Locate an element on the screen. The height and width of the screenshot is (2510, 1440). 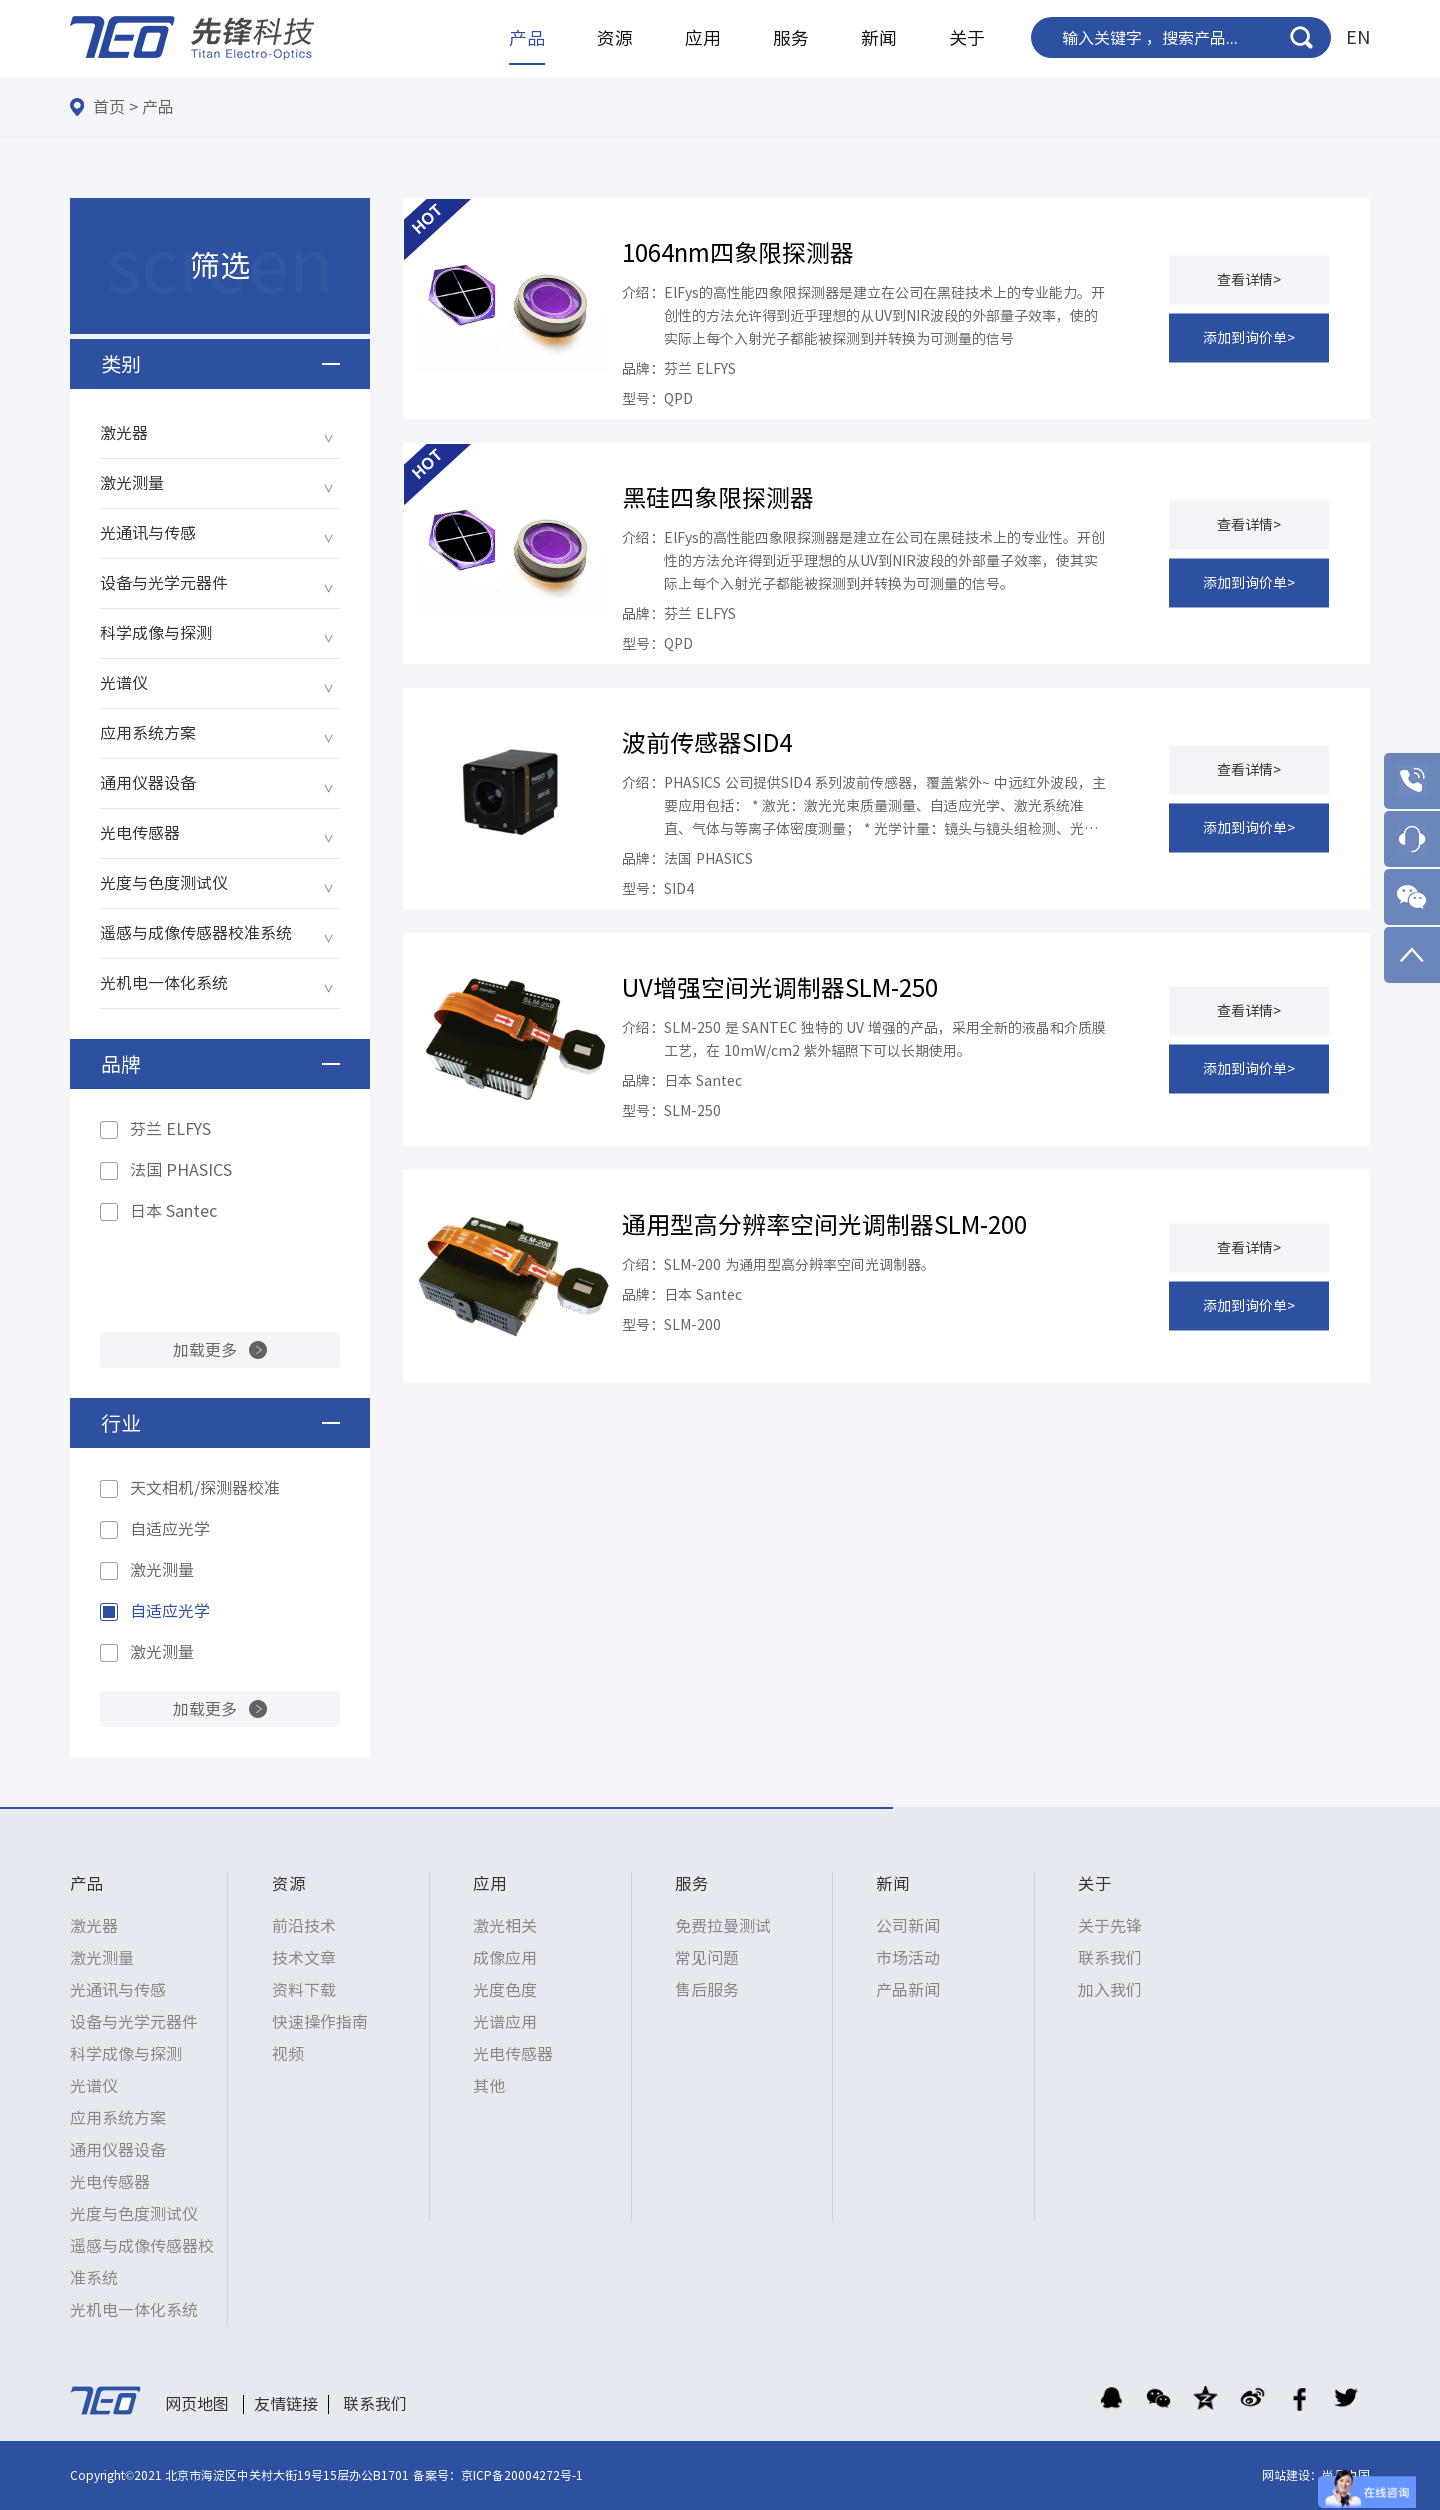
1064nm四象限探测器 is located at coordinates (738, 253).